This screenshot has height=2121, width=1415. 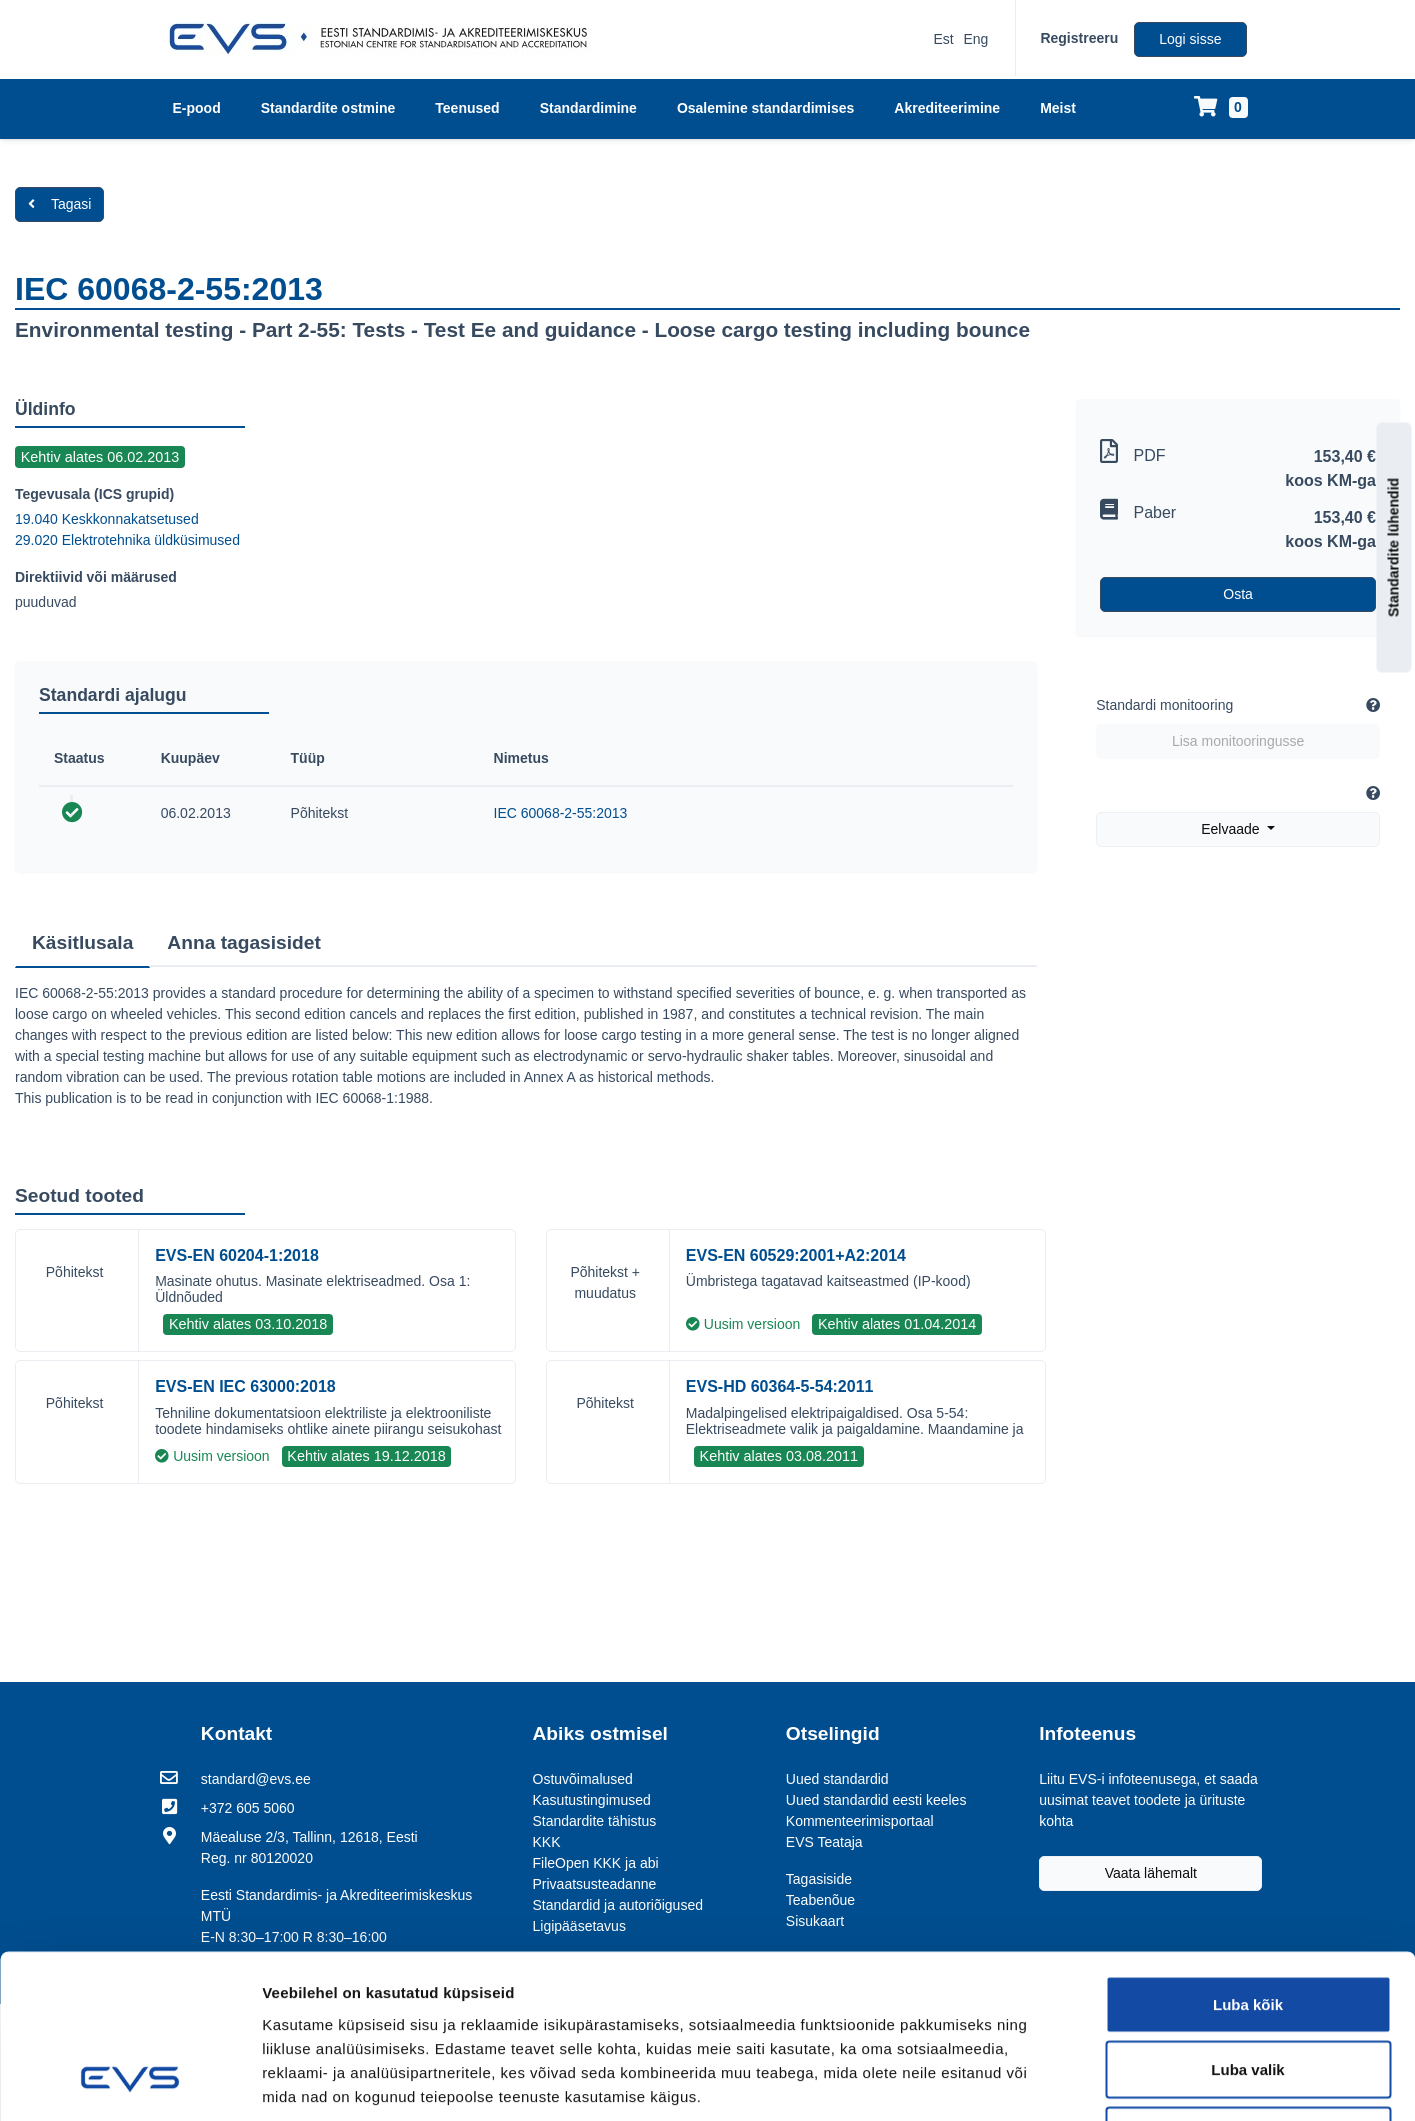 What do you see at coordinates (245, 1386) in the screenshot?
I see `EVS-EN IEC 63000:2018` at bounding box center [245, 1386].